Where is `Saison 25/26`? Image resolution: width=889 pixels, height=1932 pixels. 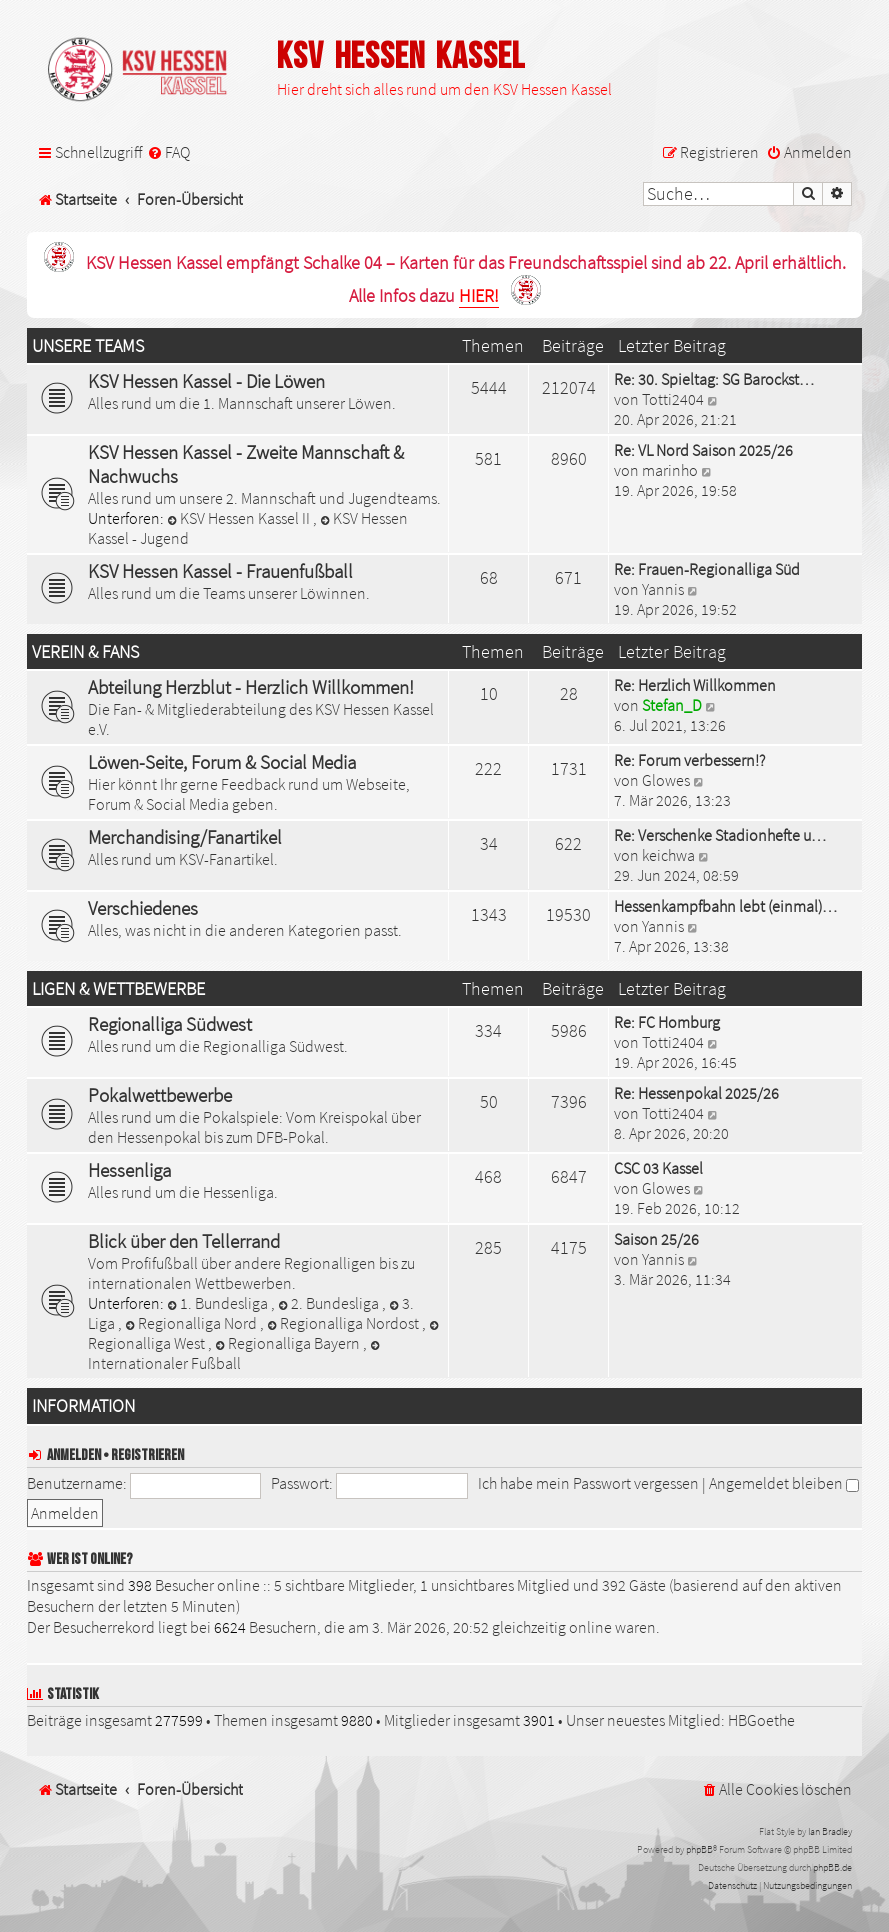 Saison 25/26 is located at coordinates (656, 1239).